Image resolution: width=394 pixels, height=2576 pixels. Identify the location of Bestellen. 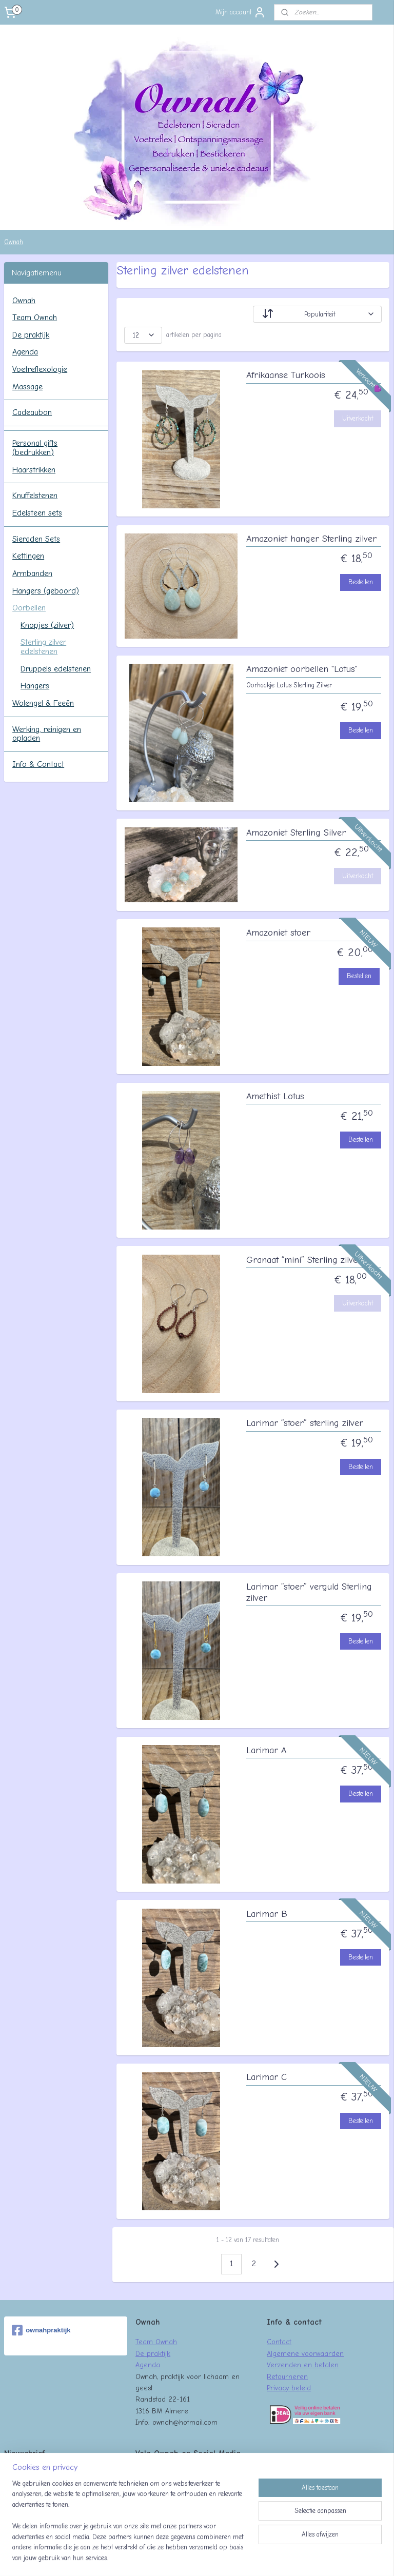
(361, 582).